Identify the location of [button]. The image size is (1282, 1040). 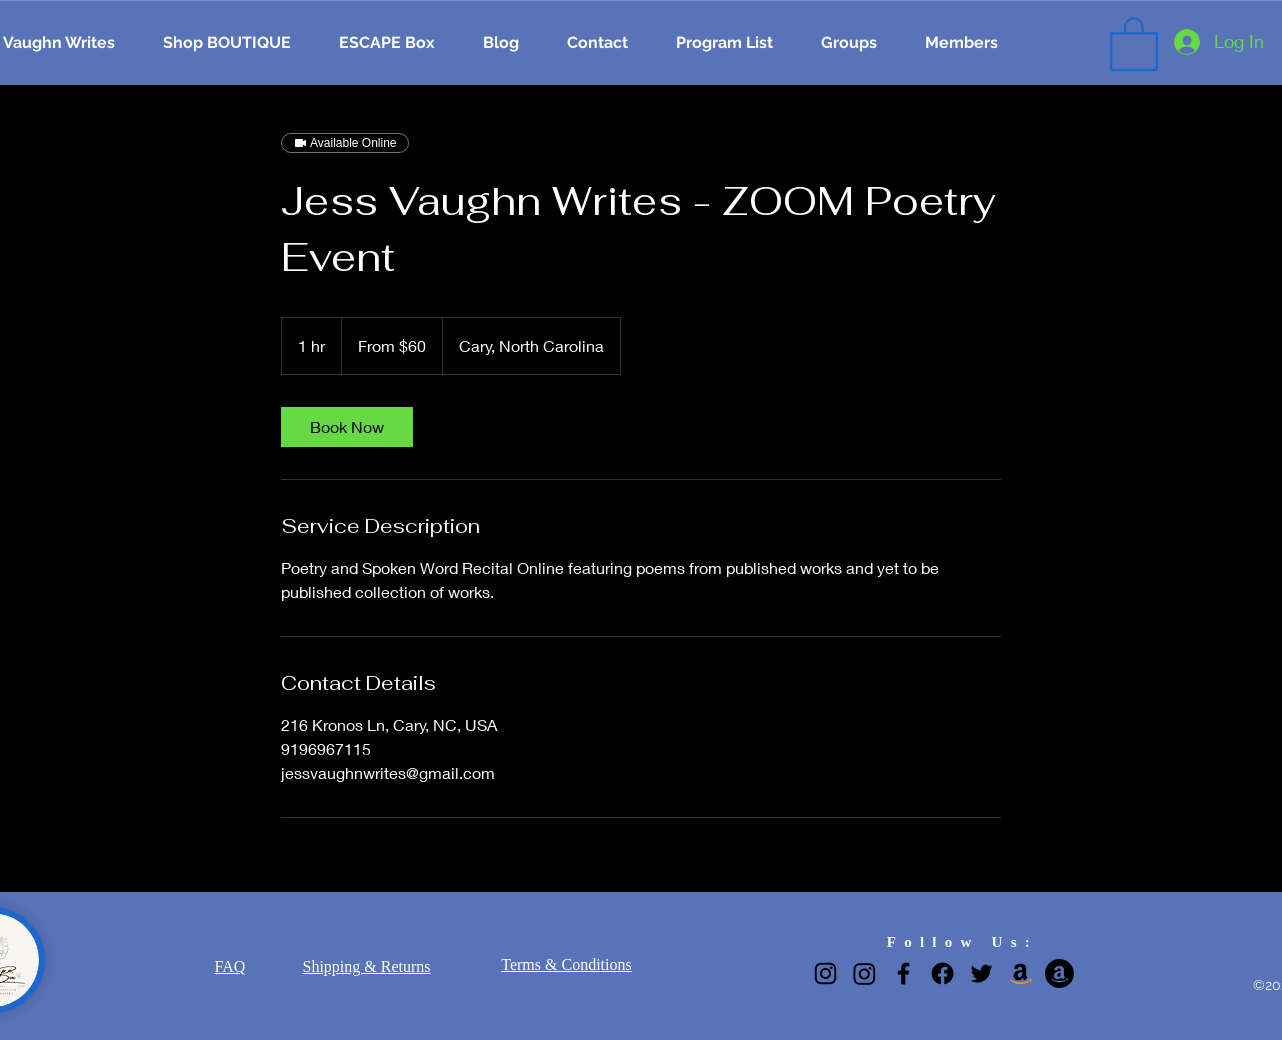
(1134, 42).